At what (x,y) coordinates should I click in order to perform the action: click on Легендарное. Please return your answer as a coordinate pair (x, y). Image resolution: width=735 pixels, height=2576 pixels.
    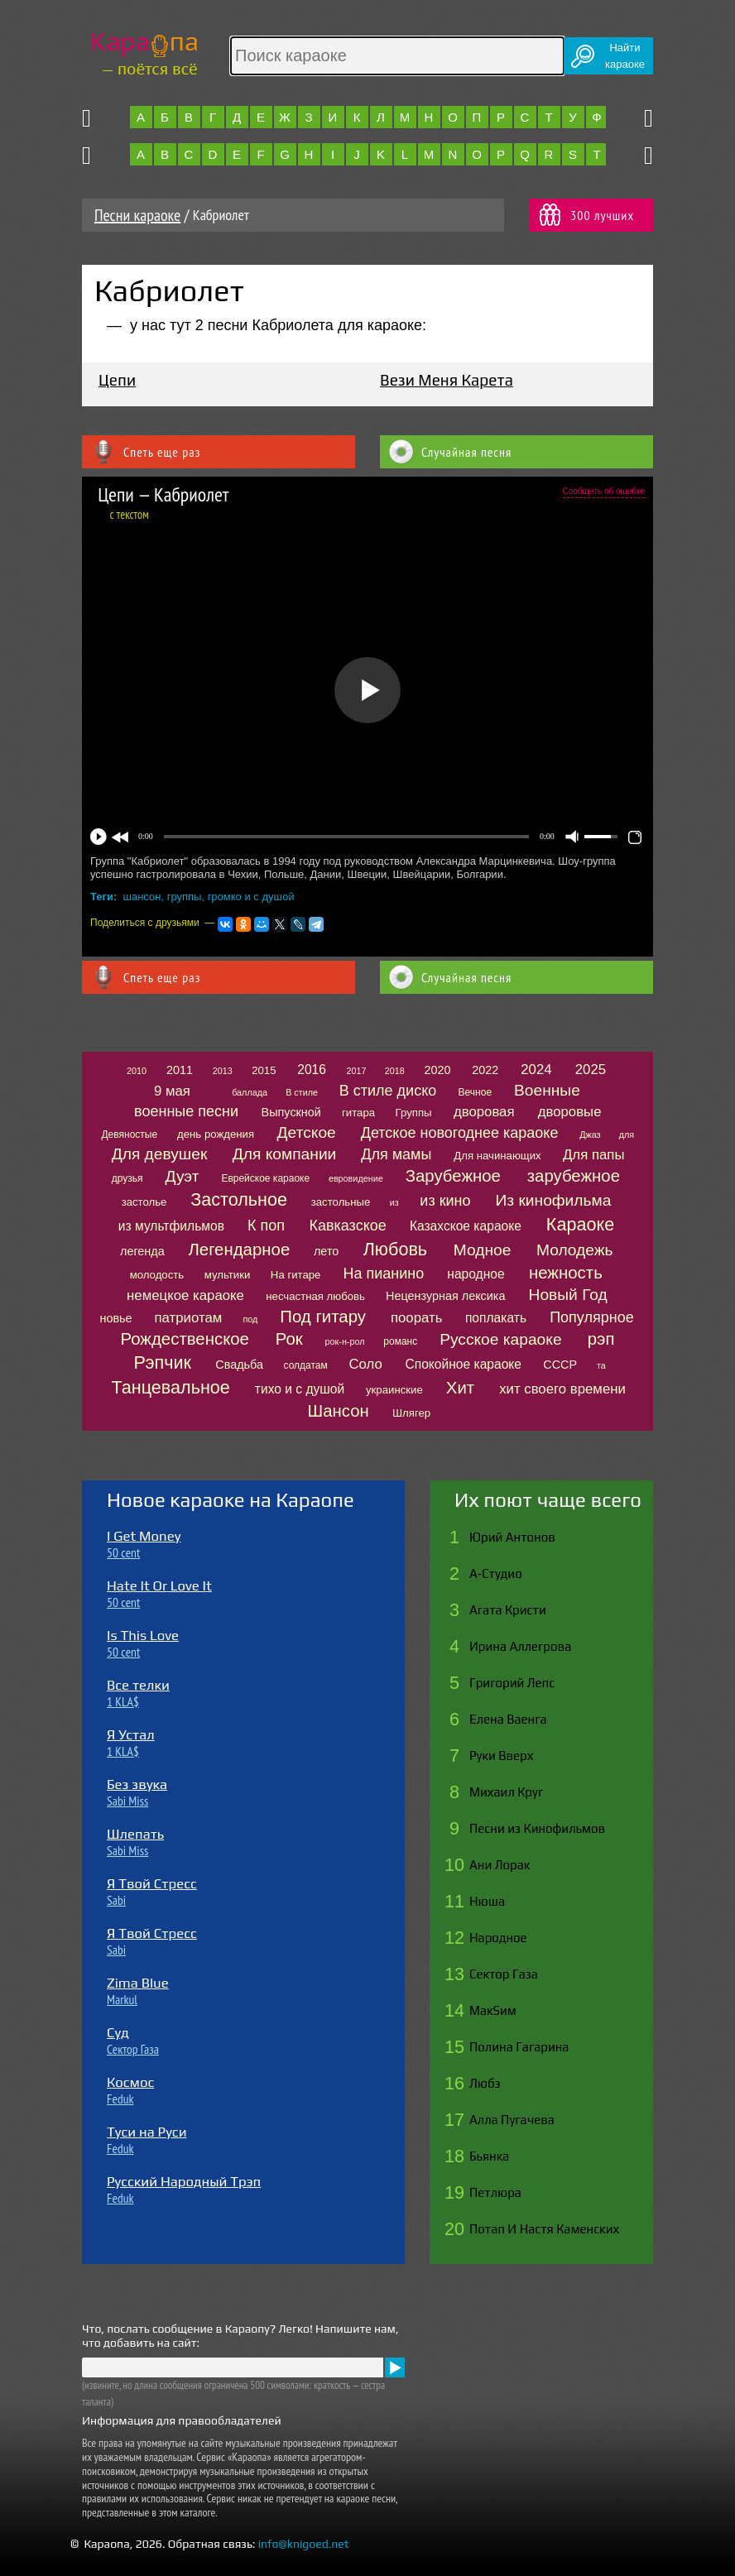
    Looking at the image, I should click on (239, 1249).